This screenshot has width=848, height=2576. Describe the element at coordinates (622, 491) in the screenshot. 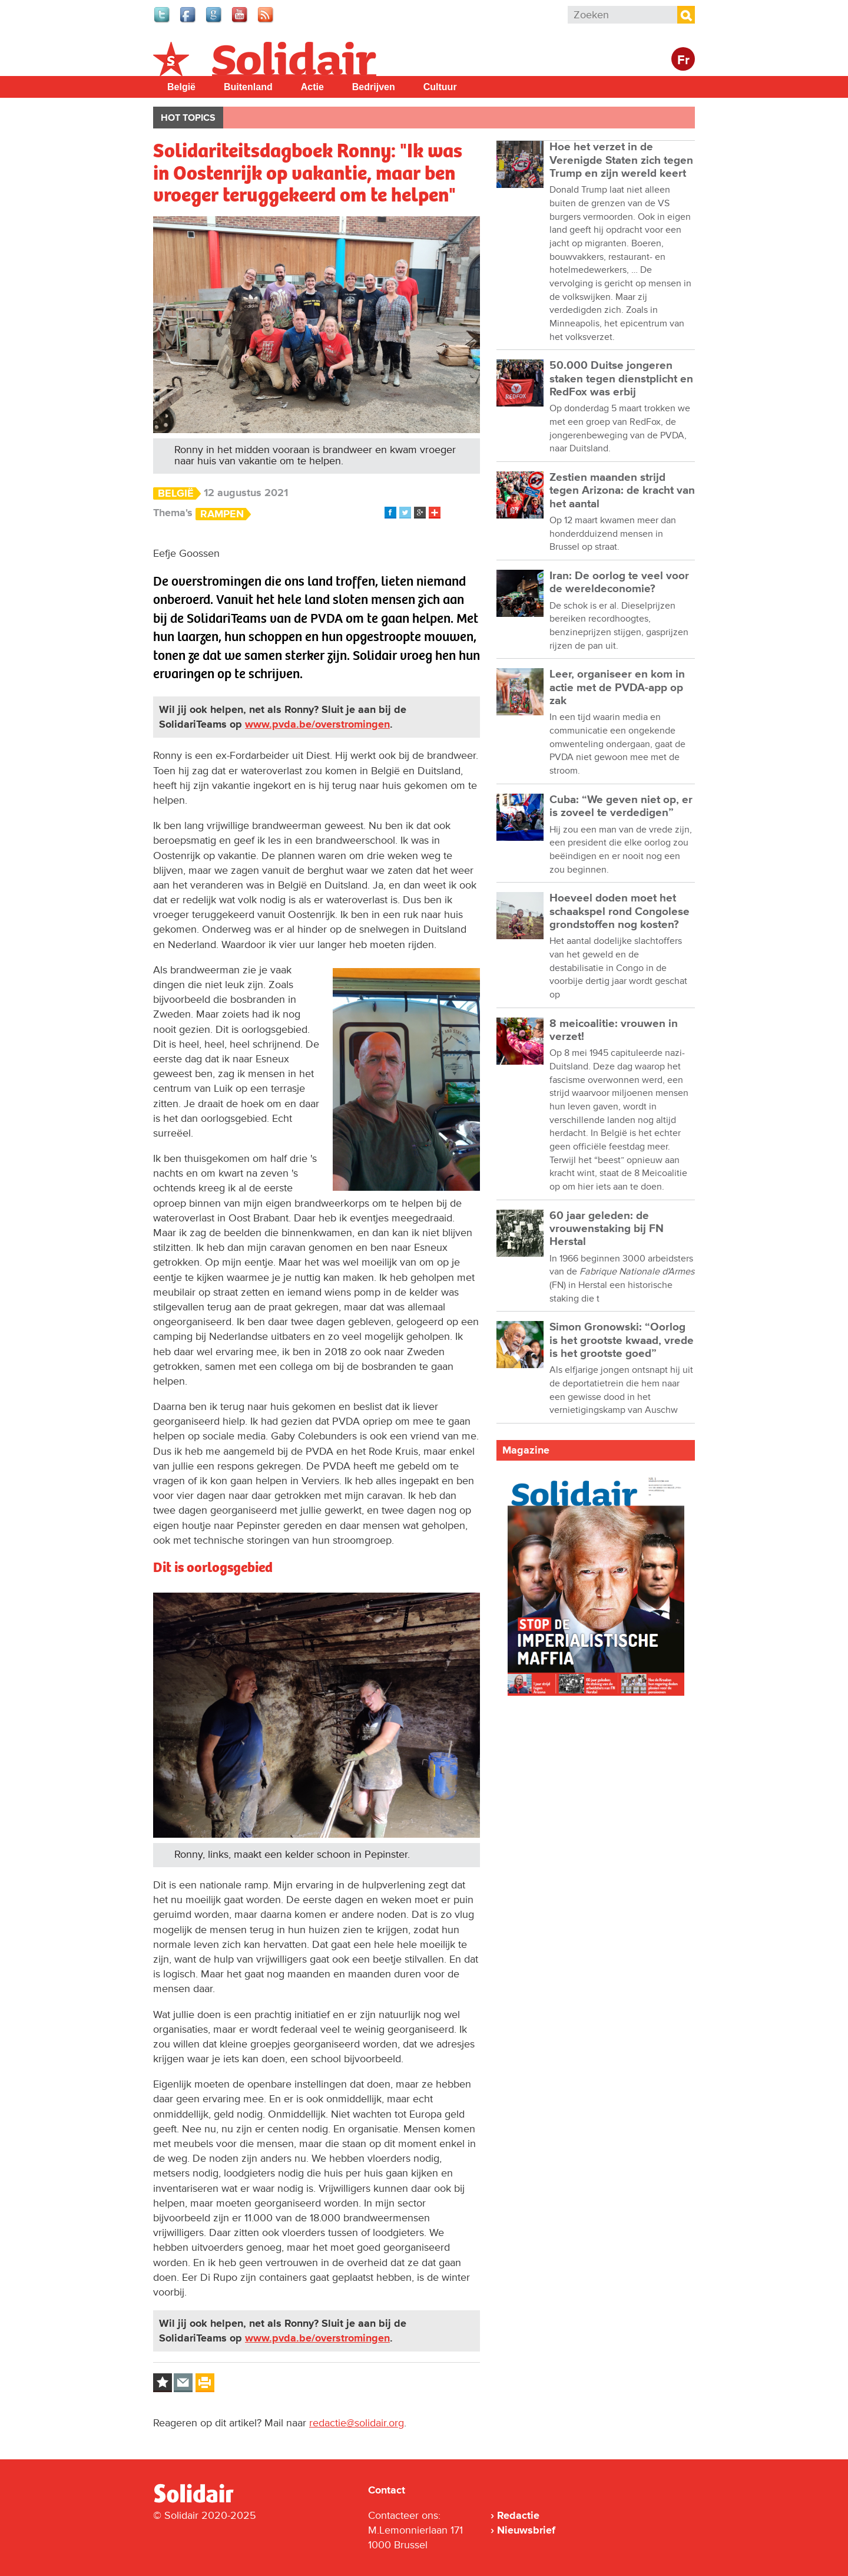

I see `Zestien maanden strijd tegen Arizona: de kracht van het aantal` at that location.